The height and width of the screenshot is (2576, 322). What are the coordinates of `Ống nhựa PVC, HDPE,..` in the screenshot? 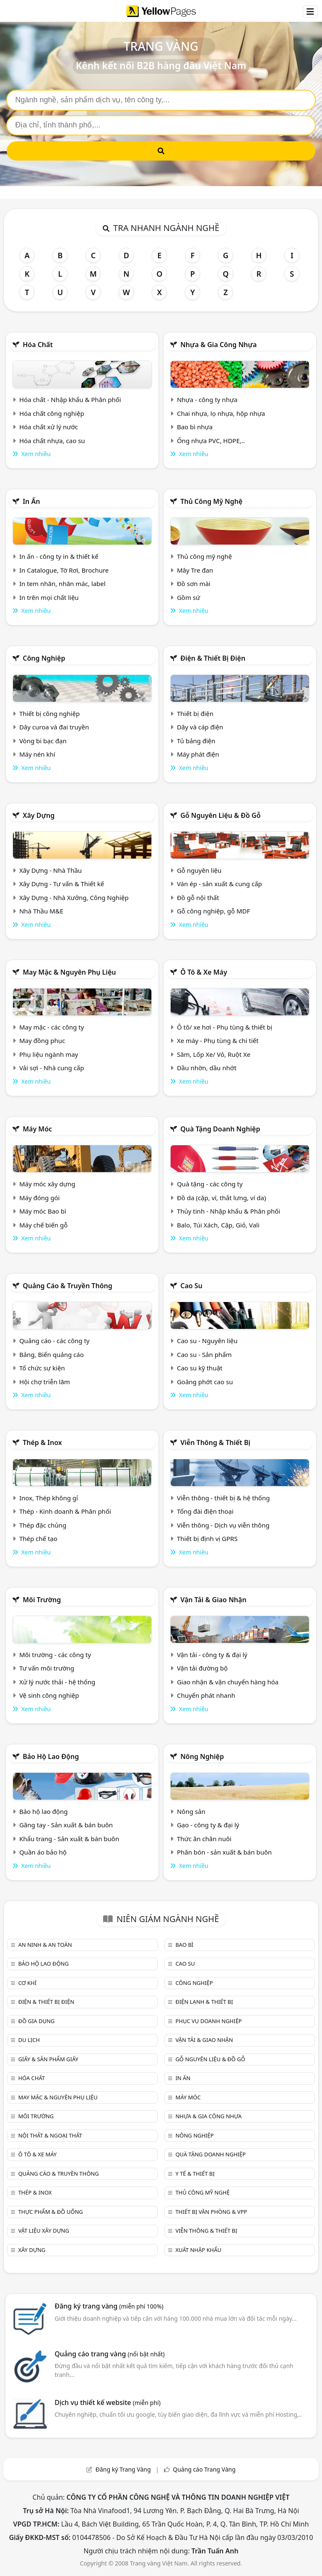 It's located at (211, 440).